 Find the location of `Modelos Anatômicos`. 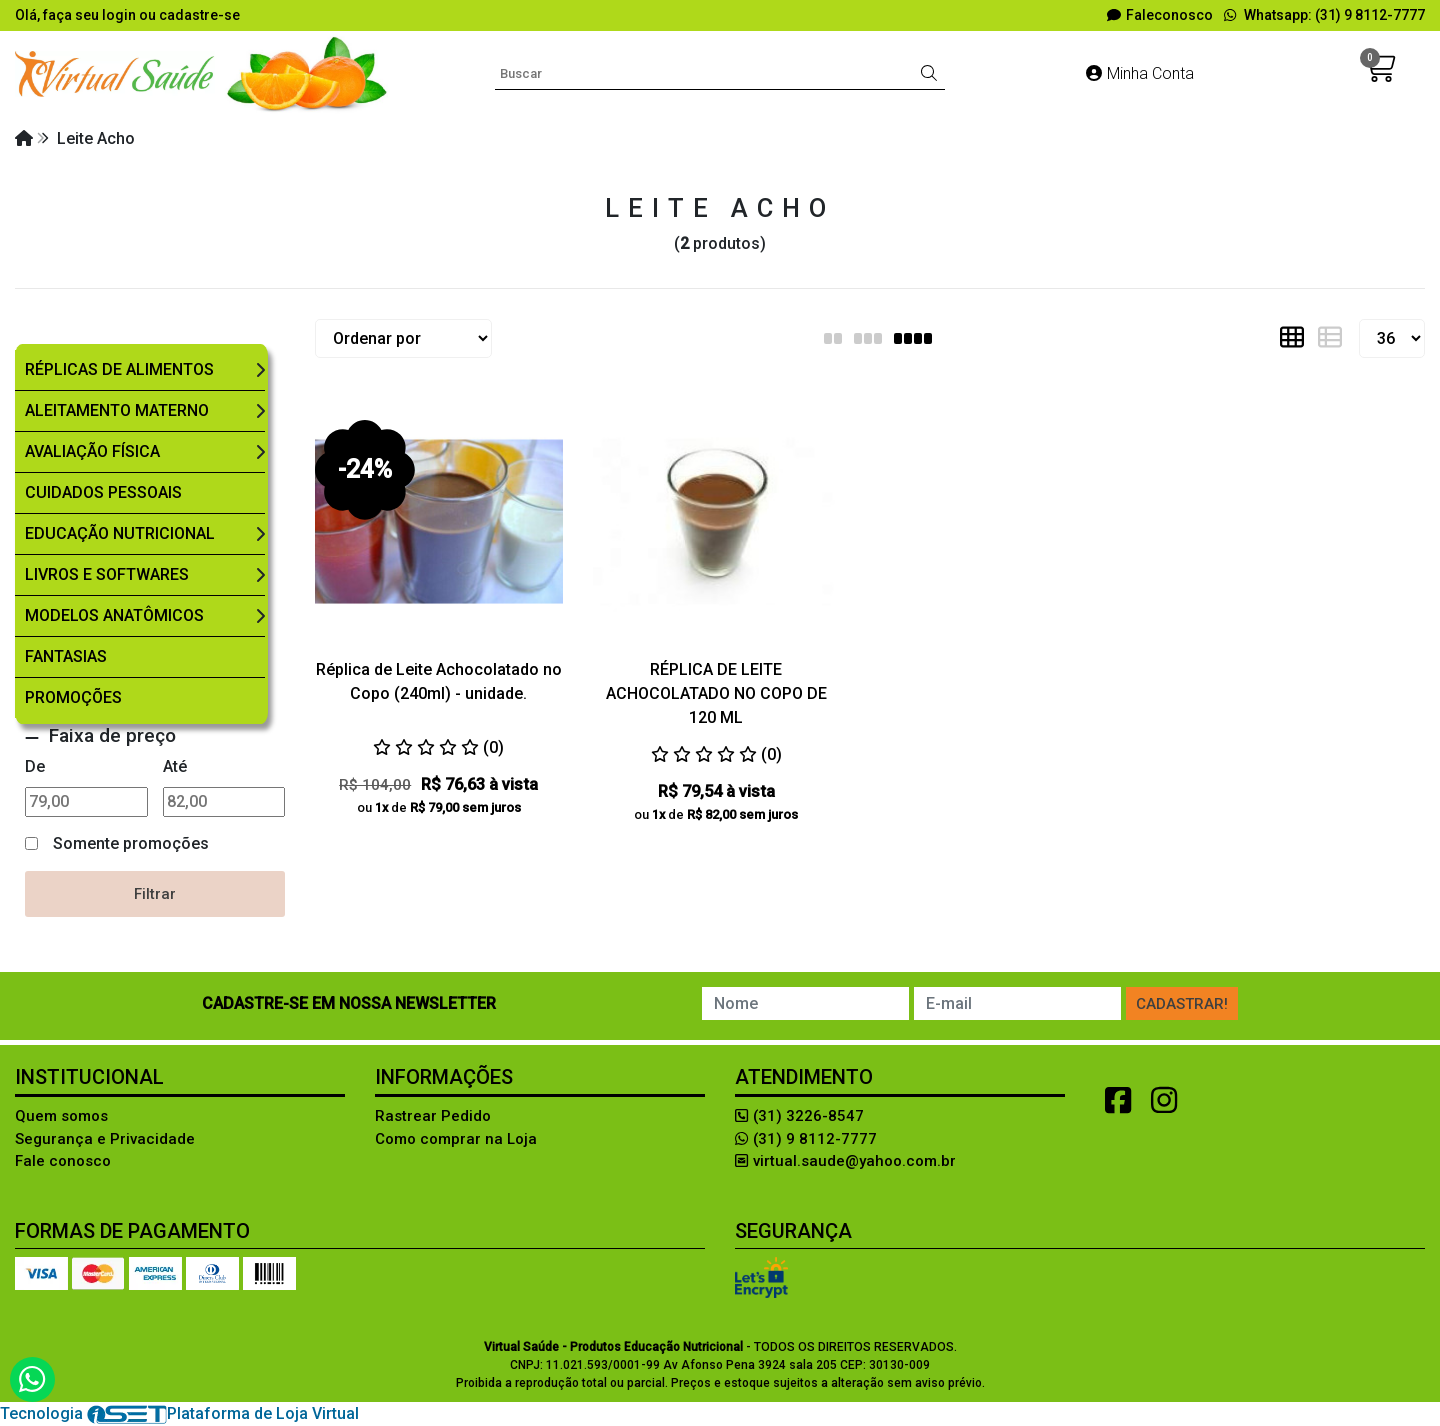

Modelos Anatômicos is located at coordinates (114, 615).